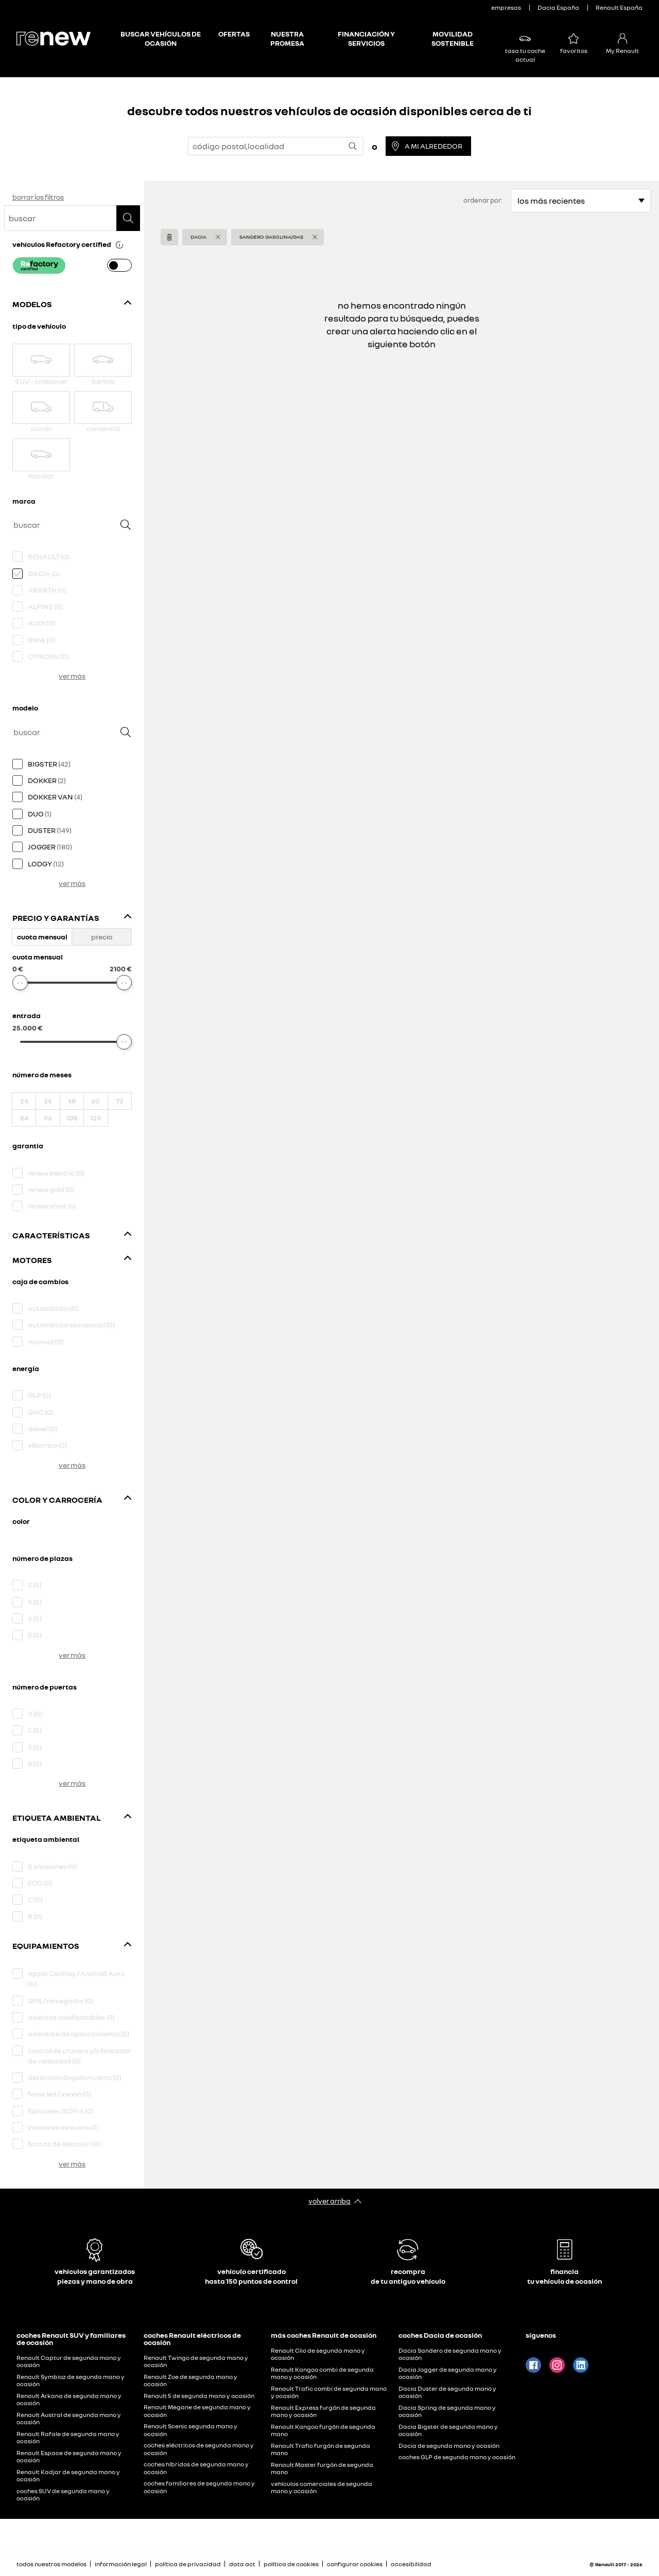 The width and height of the screenshot is (659, 2576). Describe the element at coordinates (197, 2411) in the screenshot. I see `Renault Megane de segunda mano y ocasión` at that location.